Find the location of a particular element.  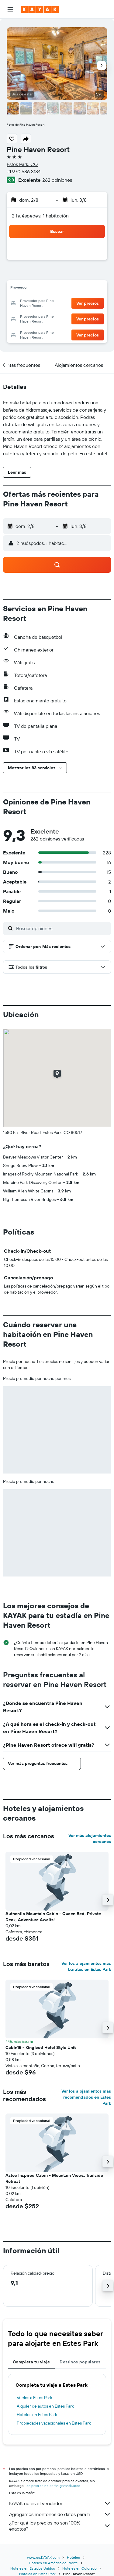

[button] is located at coordinates (10, 9).